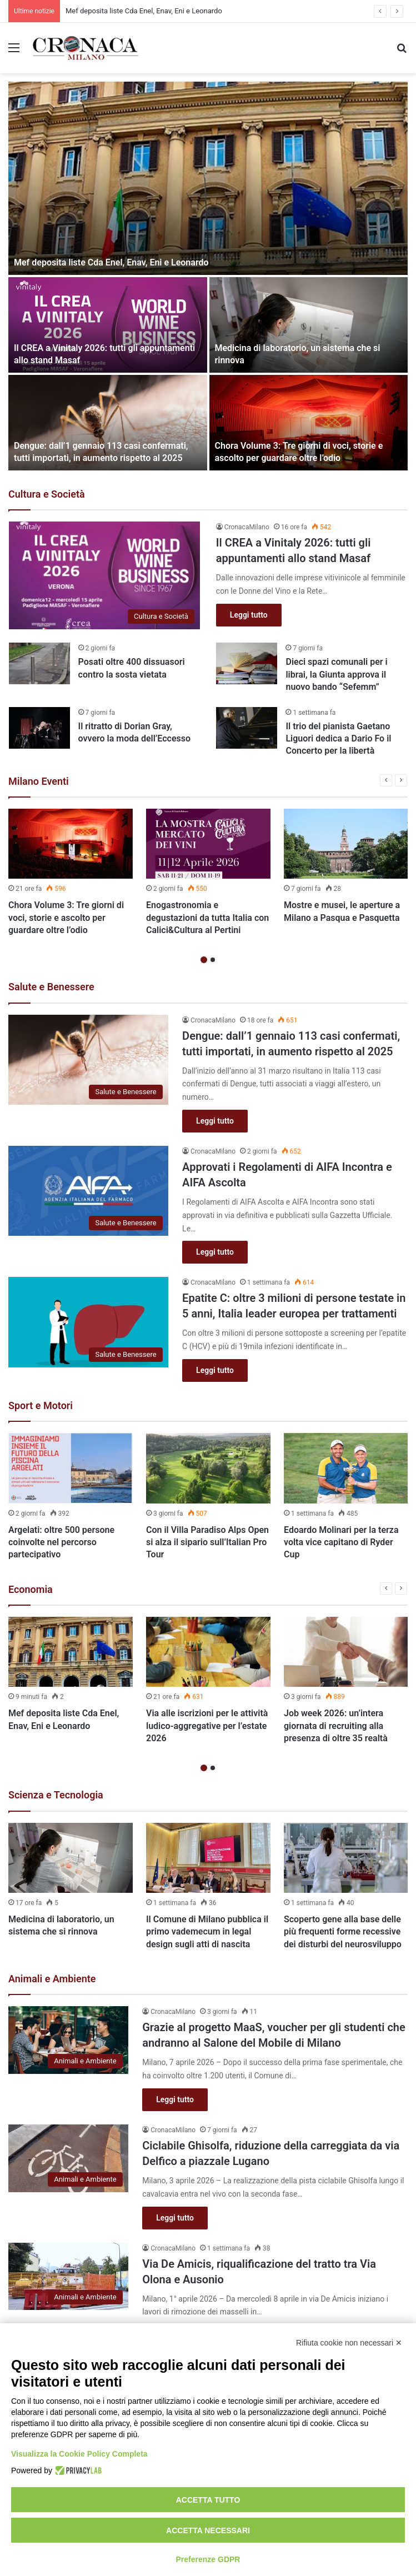  Describe the element at coordinates (346, 1468) in the screenshot. I see `[Edoardo Molinari per la terza volta vice capitano di Ryder Cup]` at that location.